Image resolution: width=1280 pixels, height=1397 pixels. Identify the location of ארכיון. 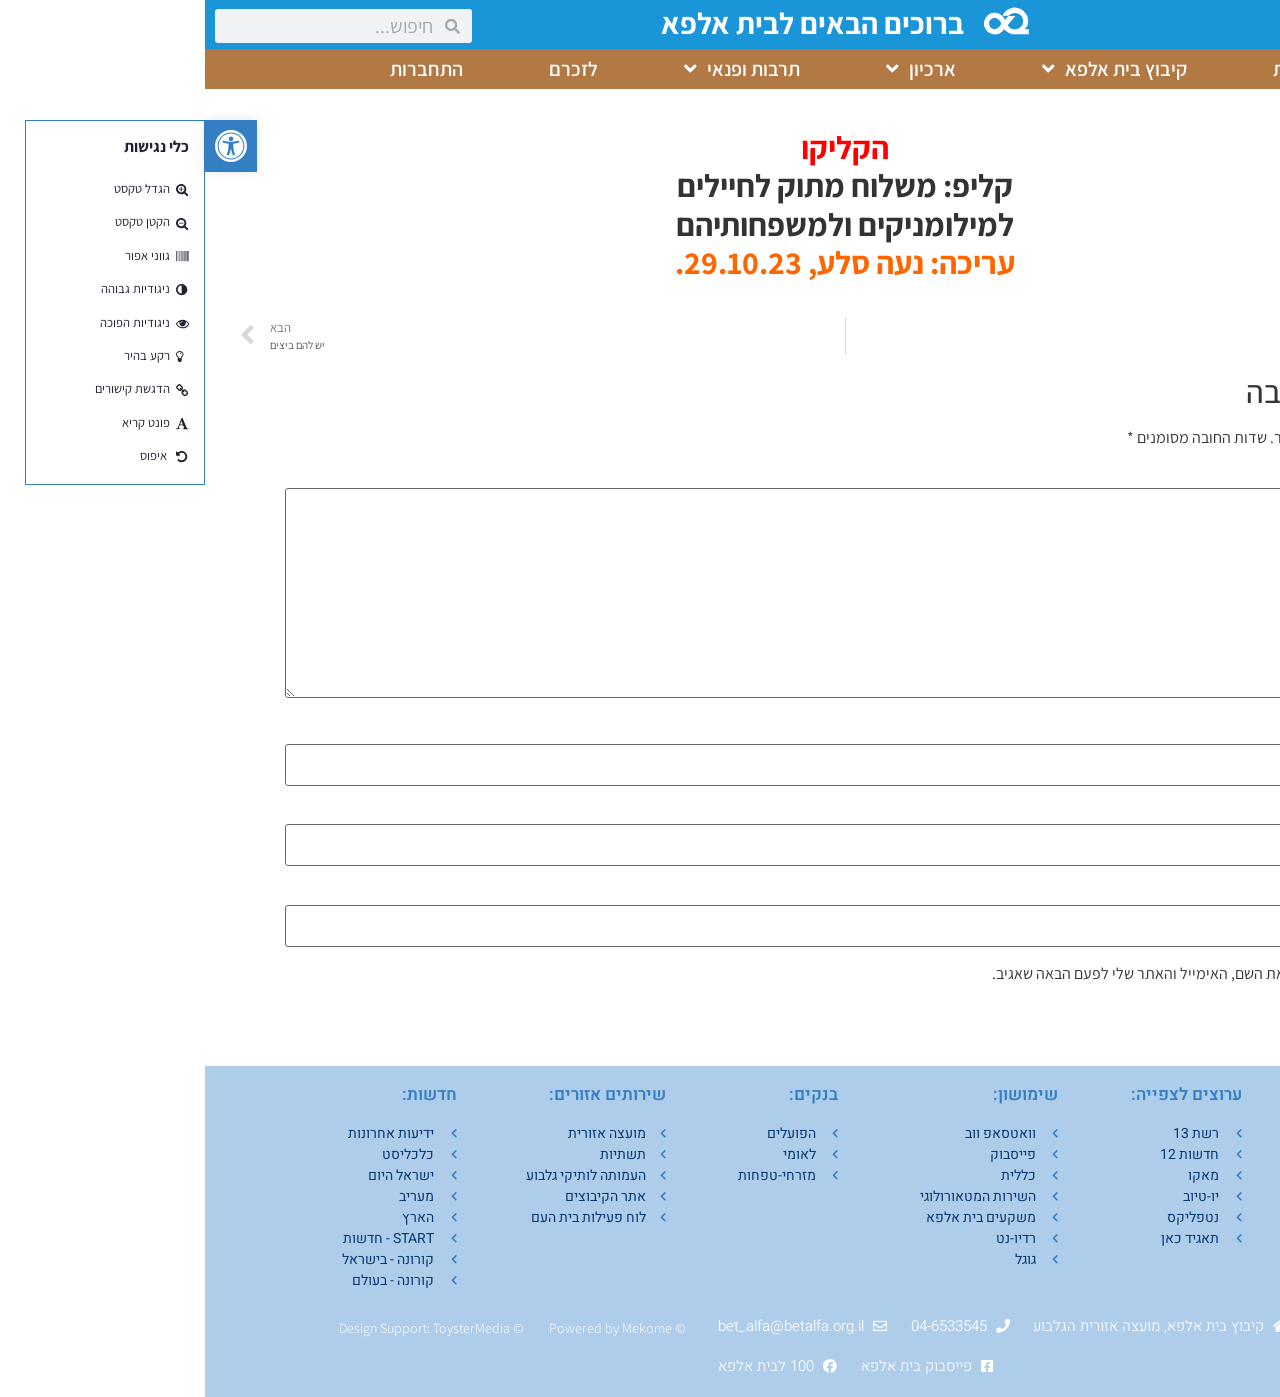
(716, 69).